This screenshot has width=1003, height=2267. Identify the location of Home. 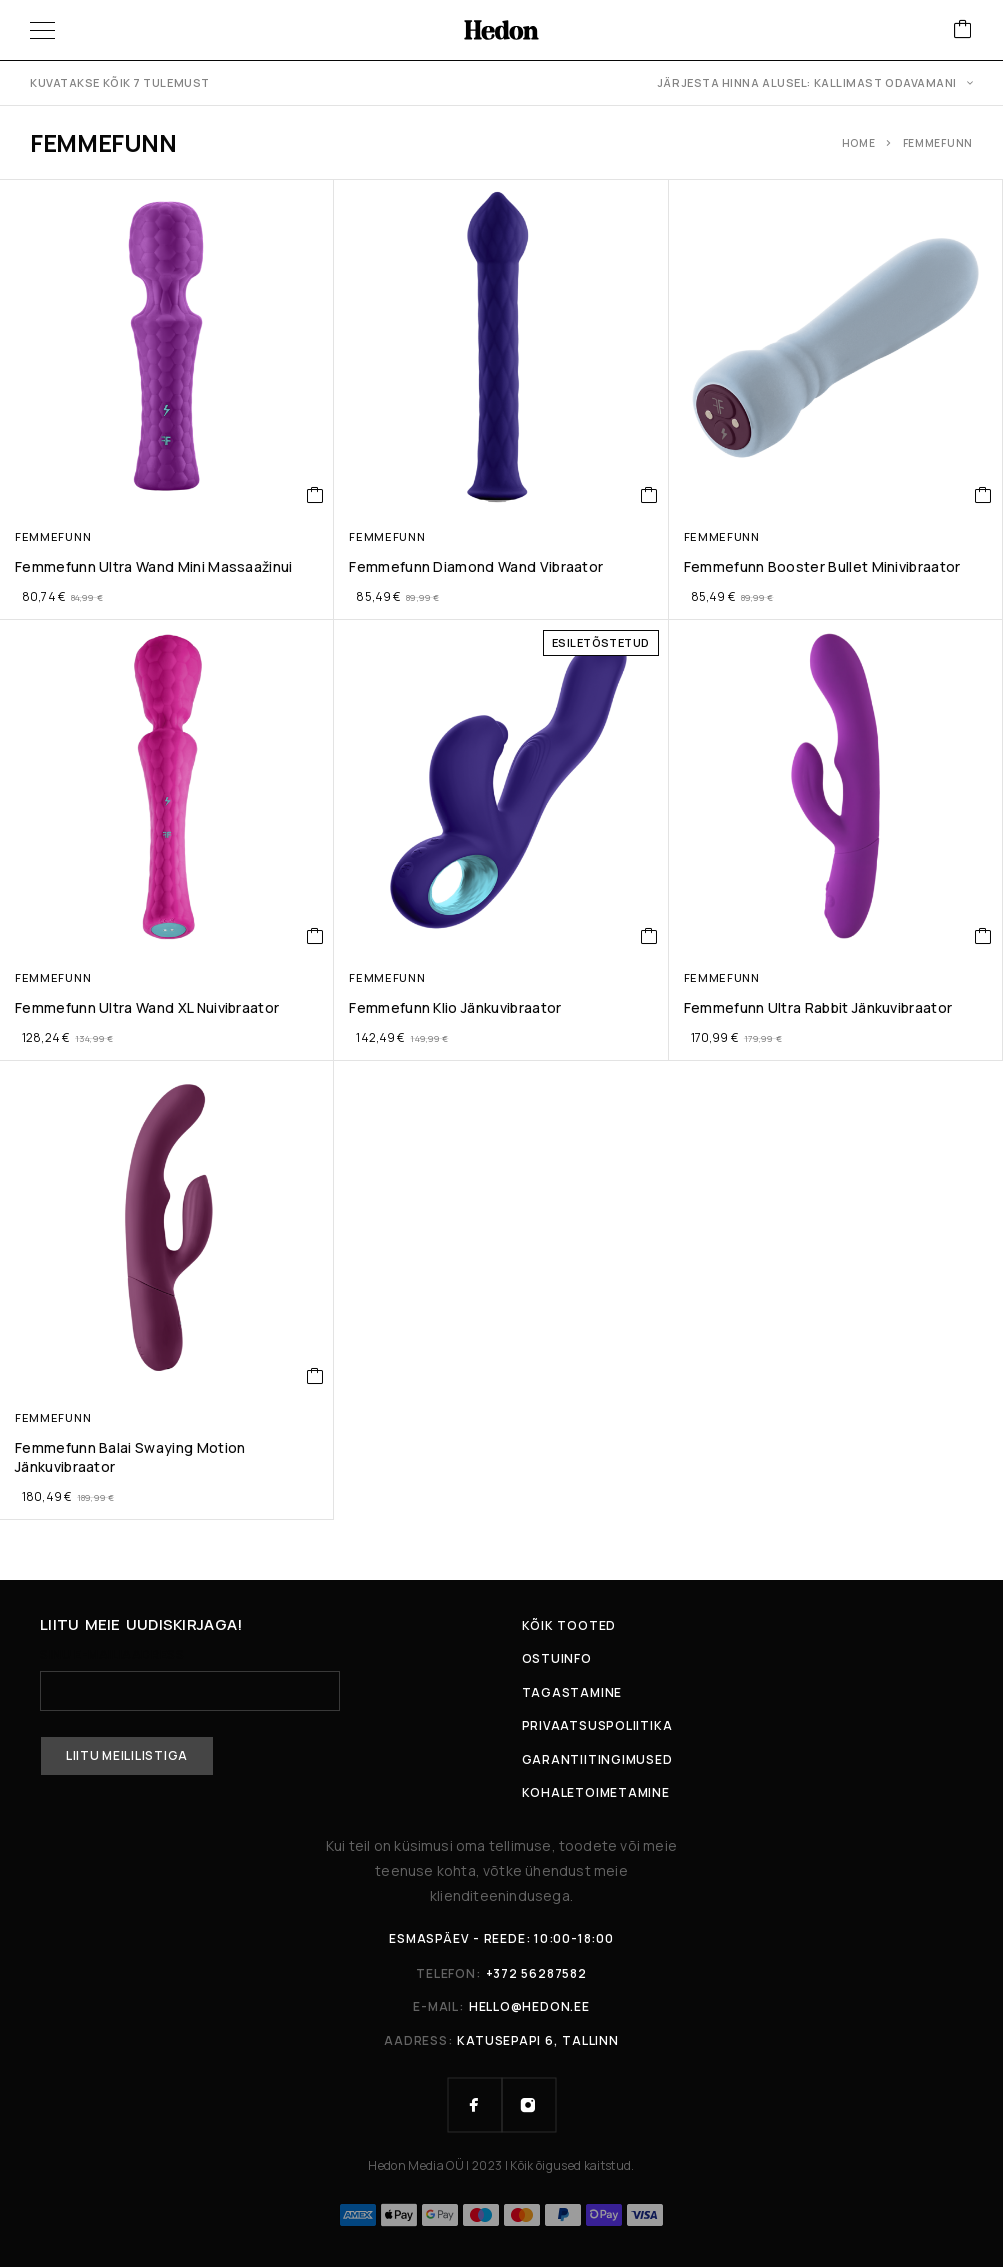
(859, 143).